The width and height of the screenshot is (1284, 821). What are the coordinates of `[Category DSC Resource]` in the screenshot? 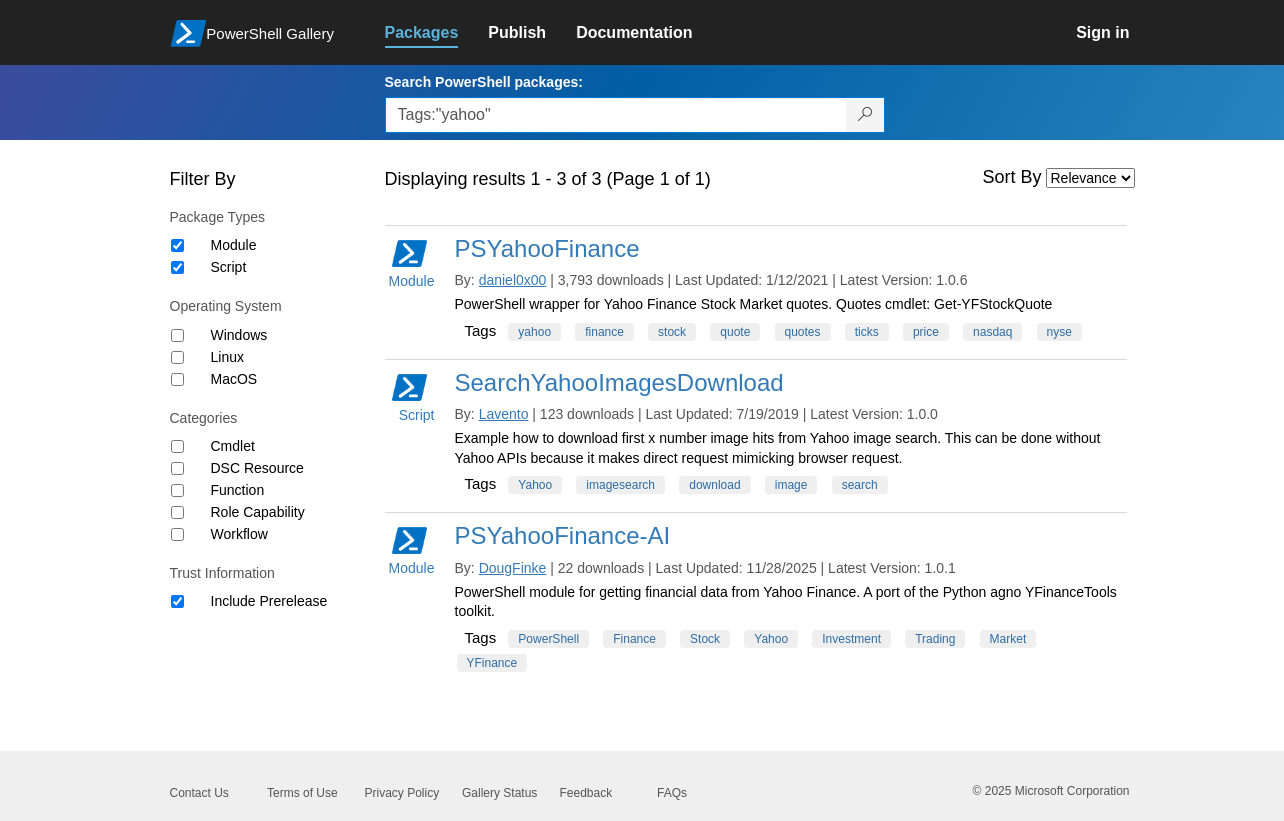 It's located at (177, 468).